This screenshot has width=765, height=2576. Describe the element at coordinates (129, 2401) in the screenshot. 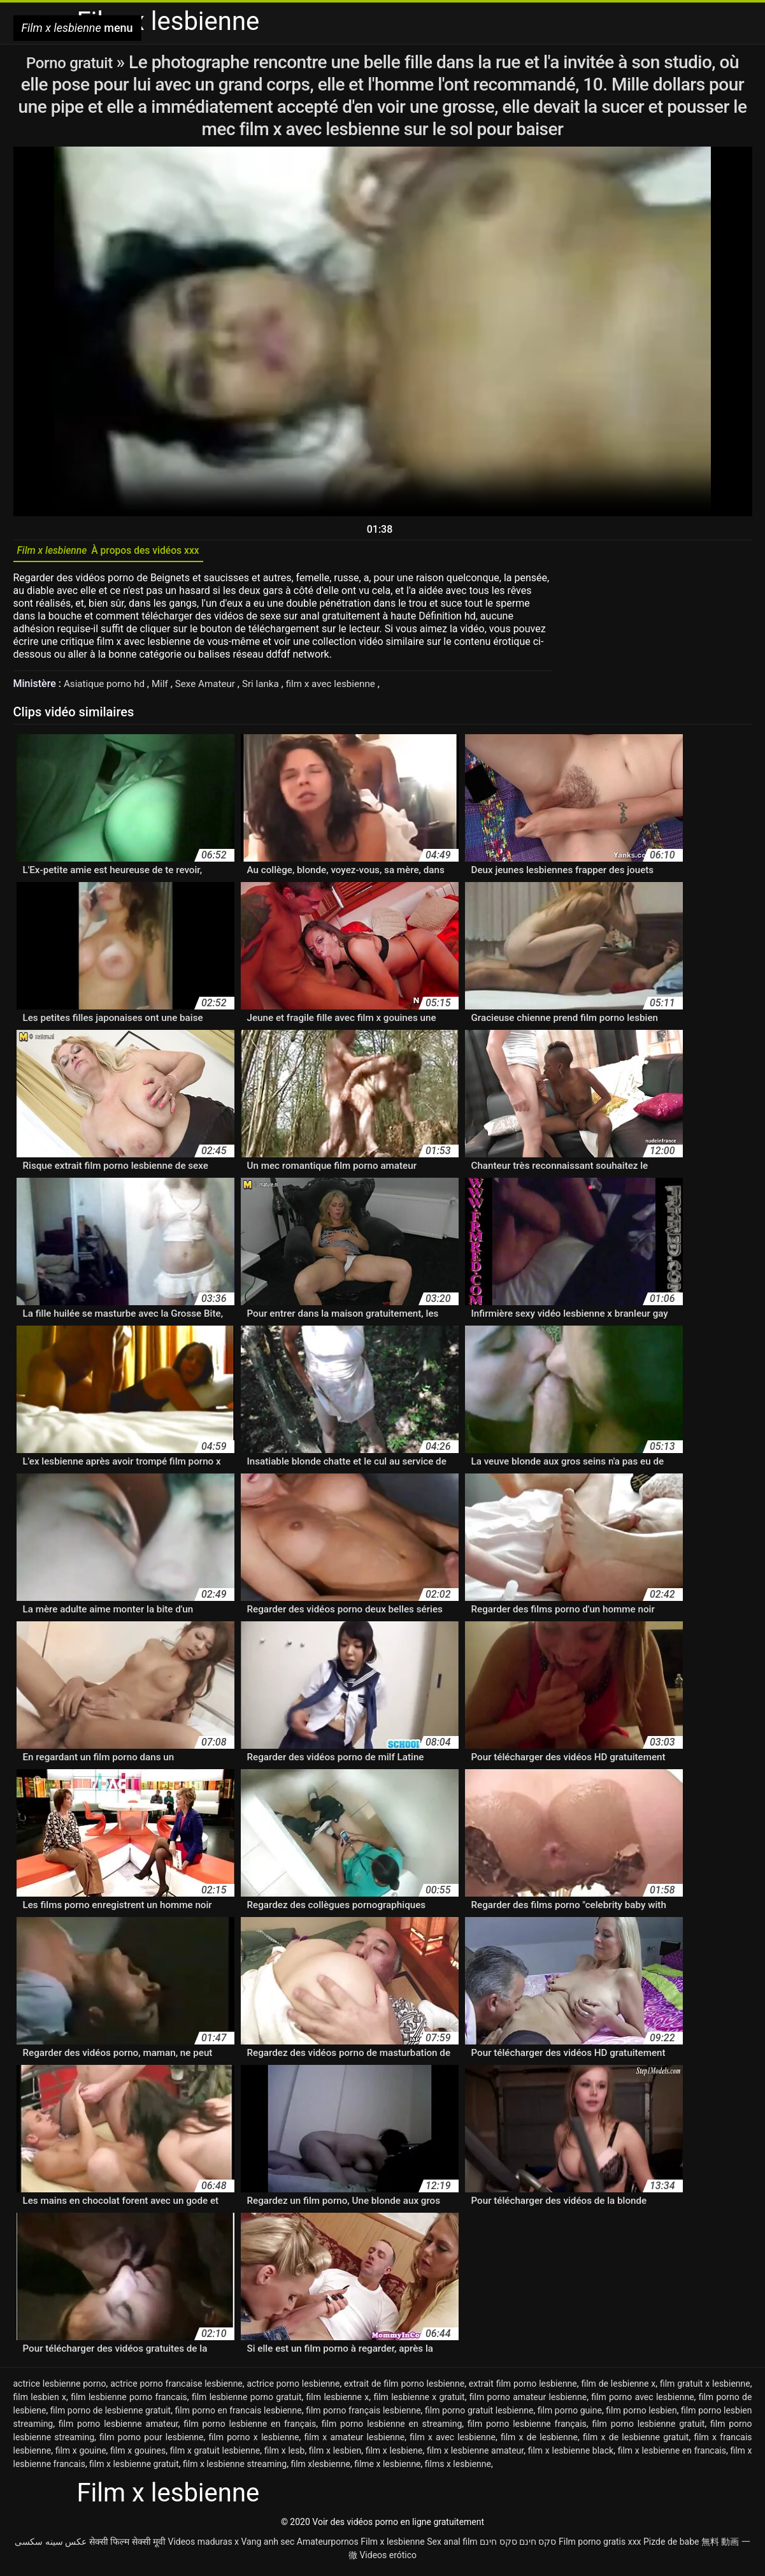

I see `film lesbienne porno francais` at that location.